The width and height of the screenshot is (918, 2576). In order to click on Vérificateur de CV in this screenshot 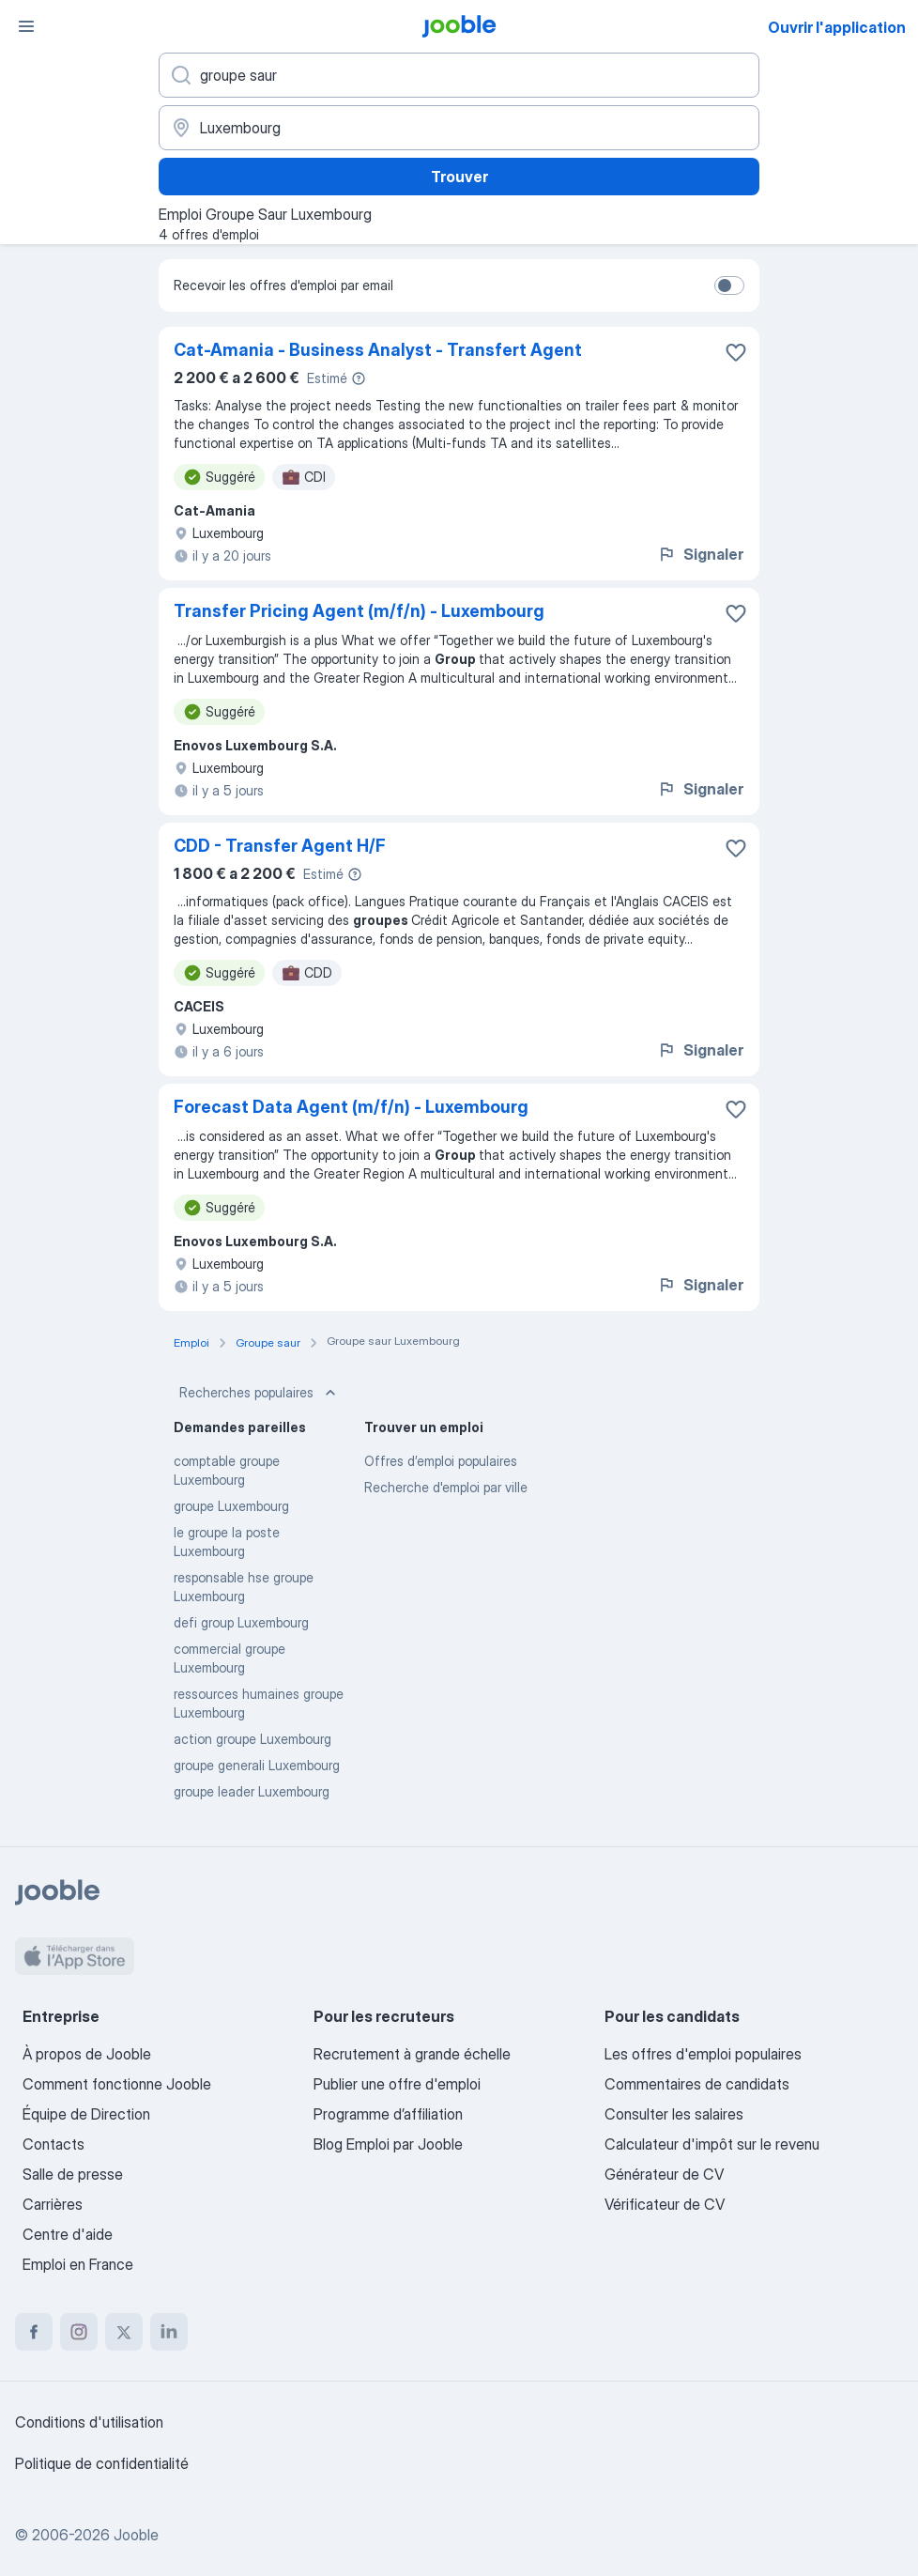, I will do `click(664, 2204)`.